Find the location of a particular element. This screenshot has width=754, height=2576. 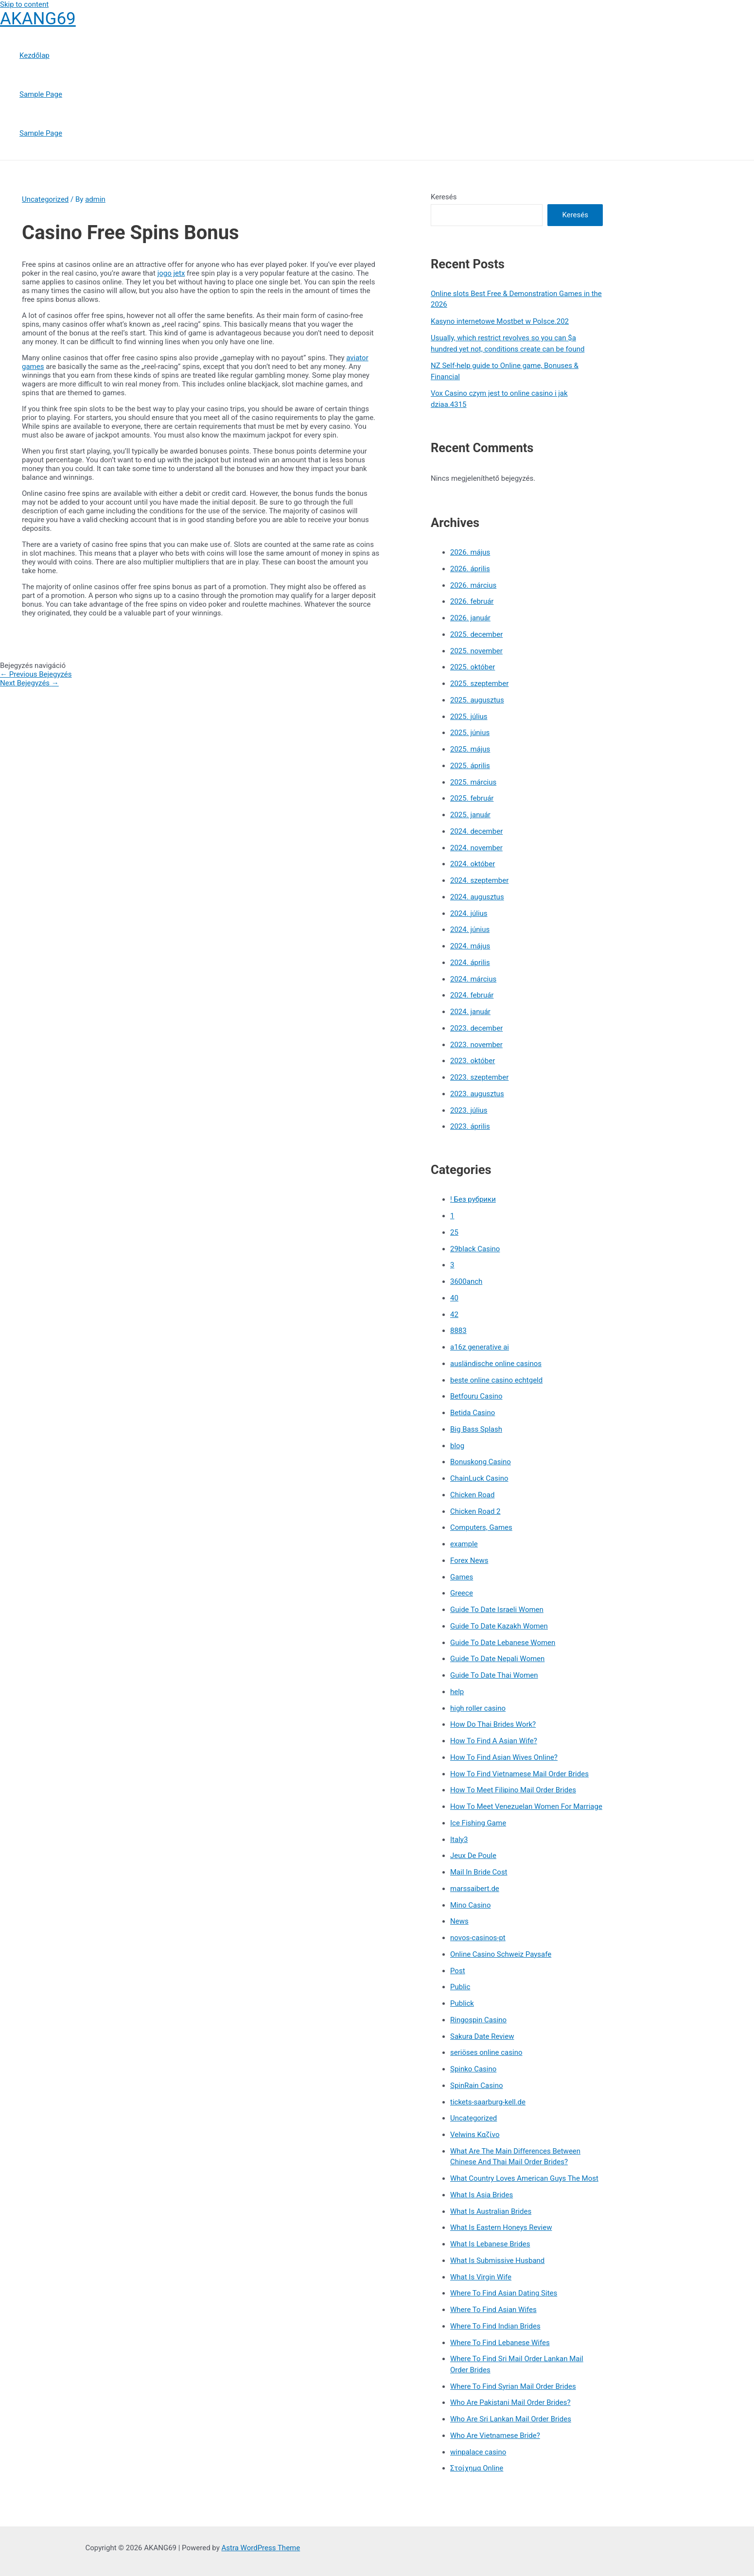

Where To Find Indian Brides is located at coordinates (495, 2326).